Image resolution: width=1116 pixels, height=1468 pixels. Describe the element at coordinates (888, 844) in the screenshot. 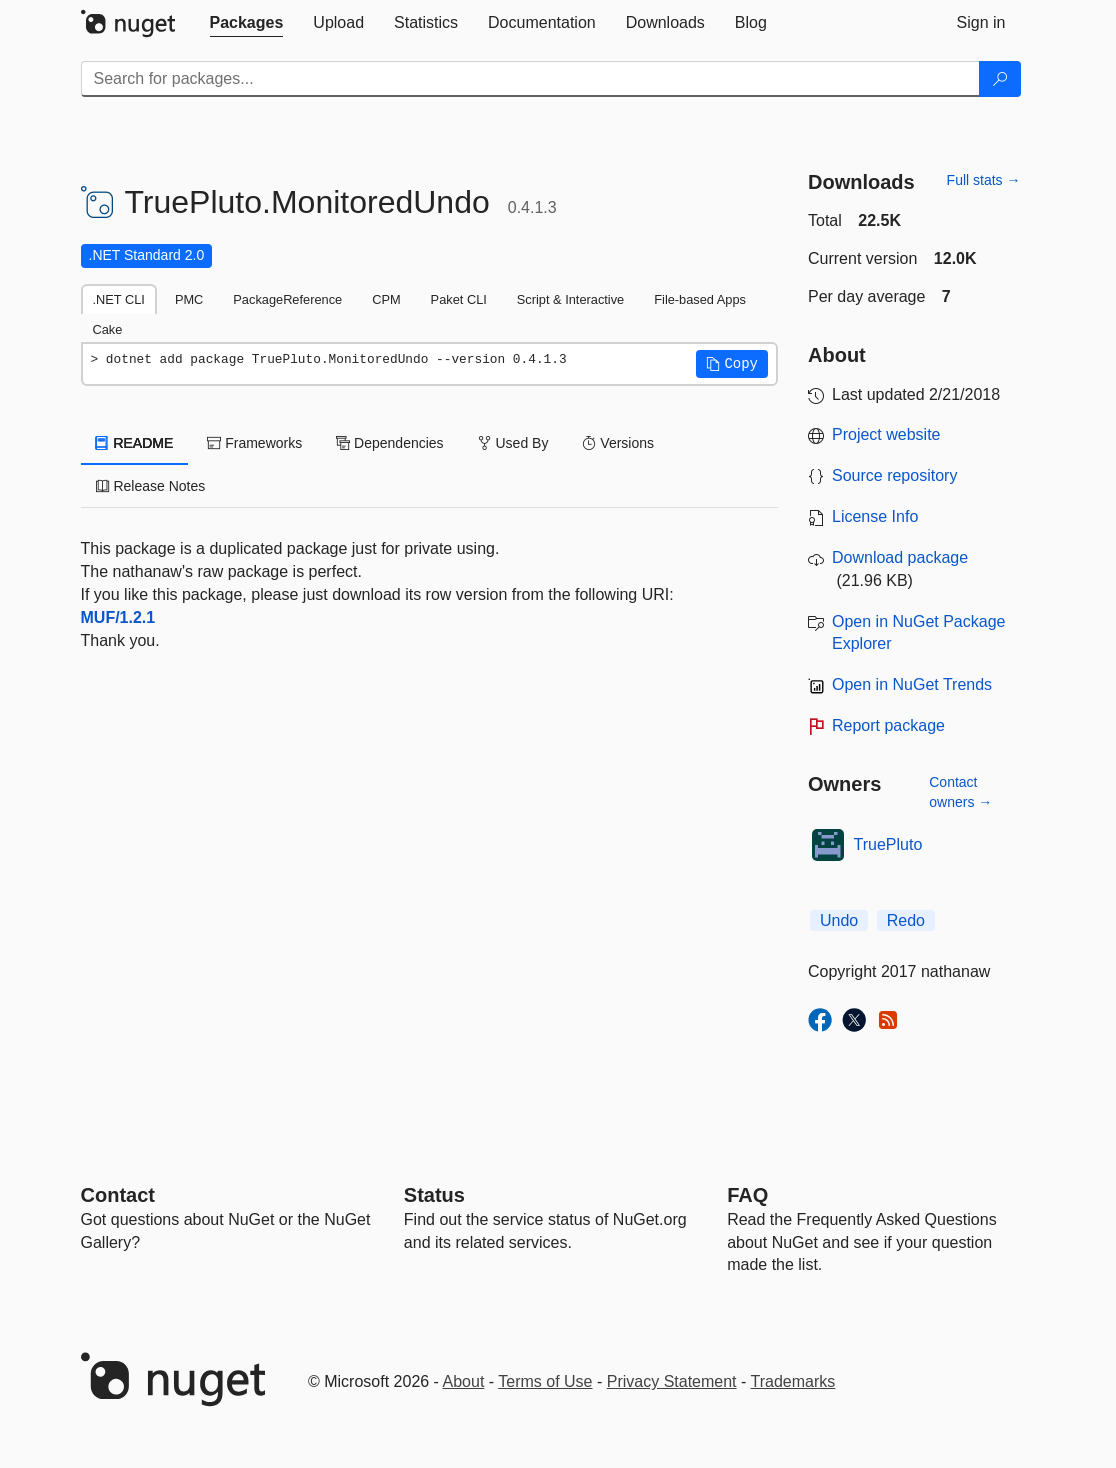

I see `TruePluto` at that location.